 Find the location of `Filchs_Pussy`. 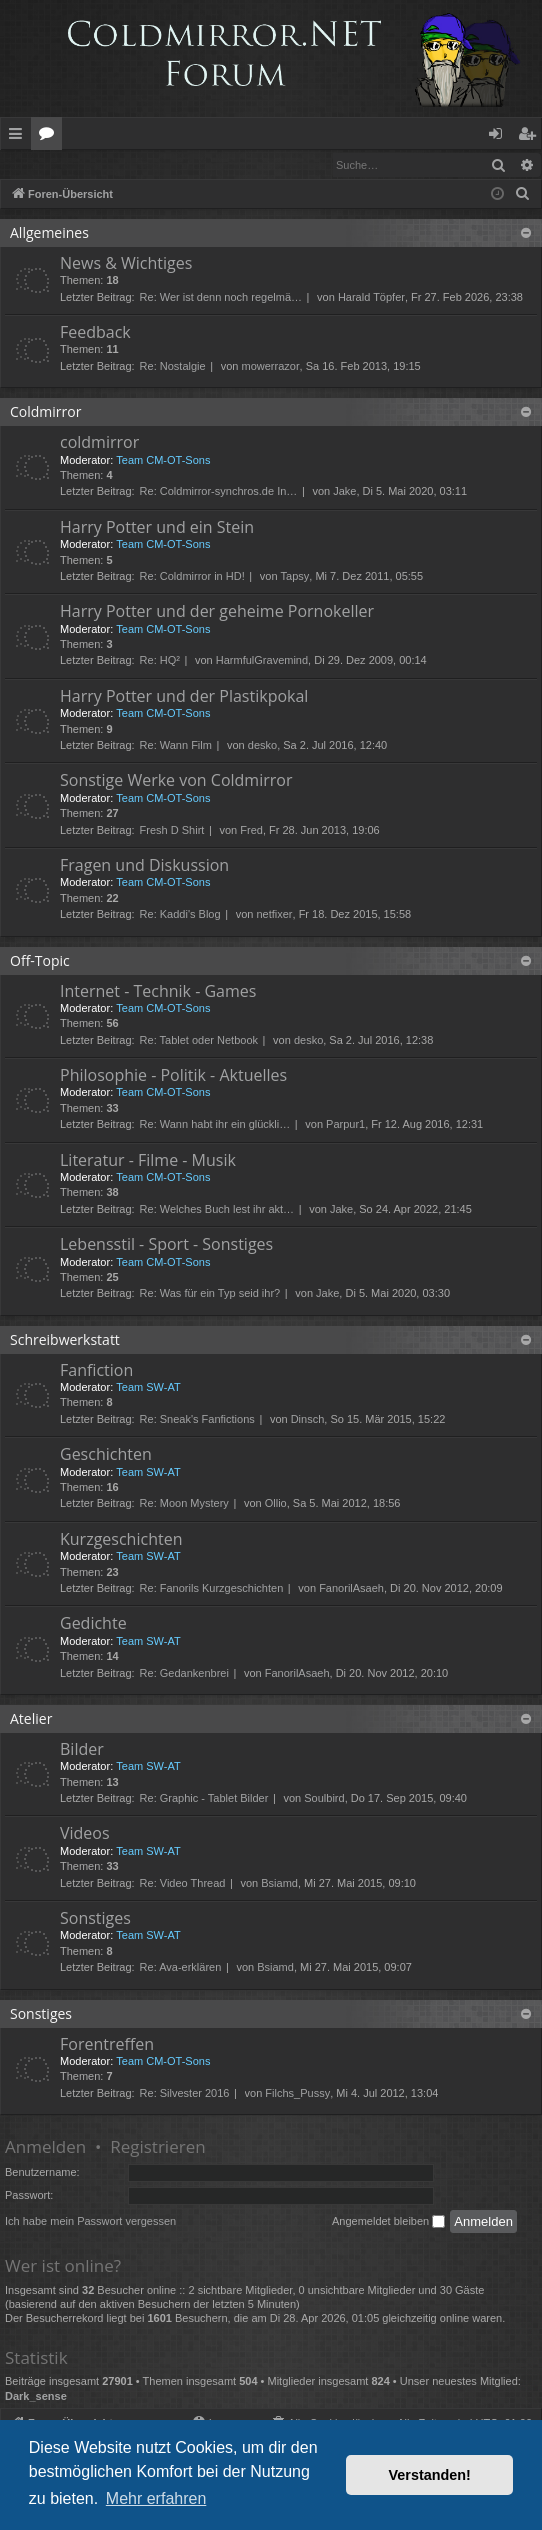

Filchs_Pussy is located at coordinates (297, 2094).